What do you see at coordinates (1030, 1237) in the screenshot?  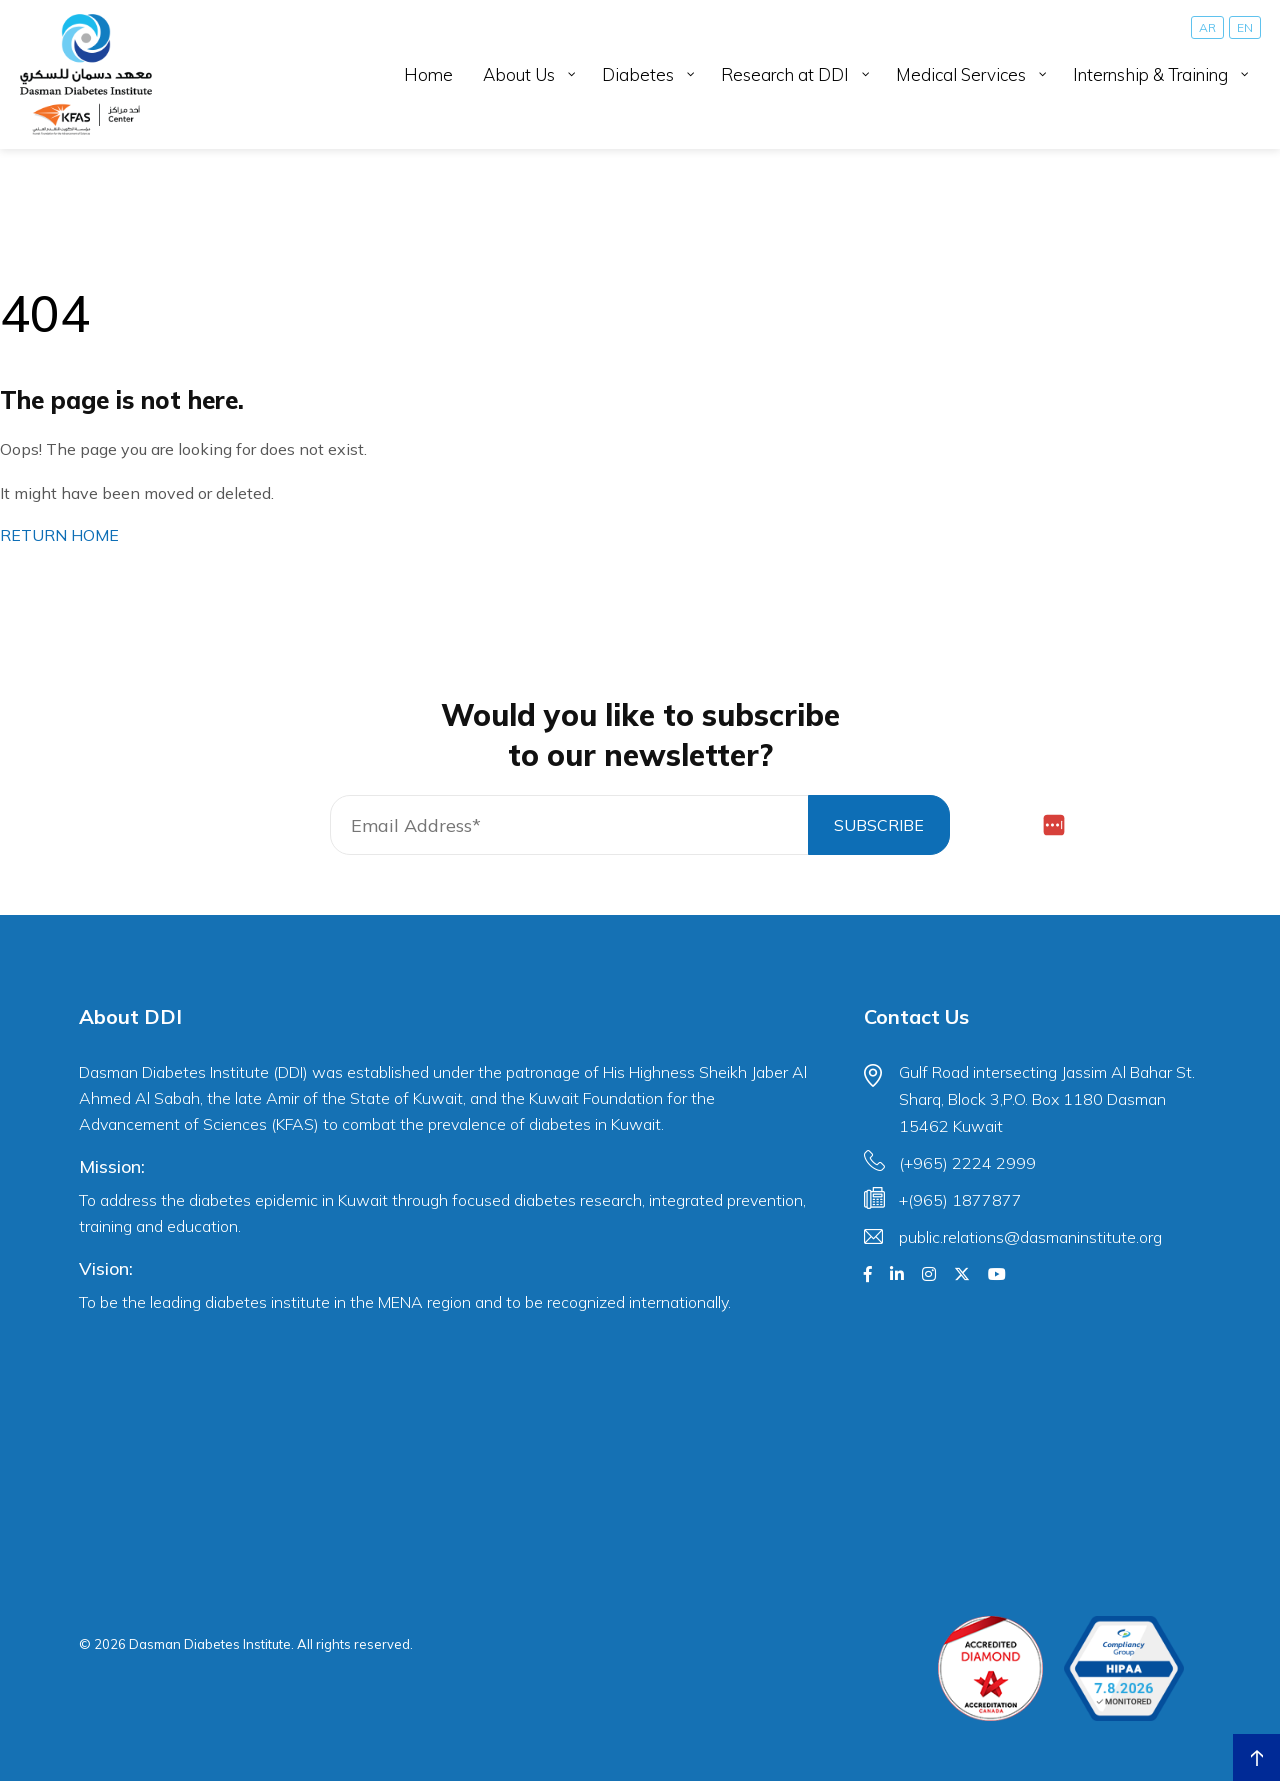 I see `public.relations@dasmaninstitute.org` at bounding box center [1030, 1237].